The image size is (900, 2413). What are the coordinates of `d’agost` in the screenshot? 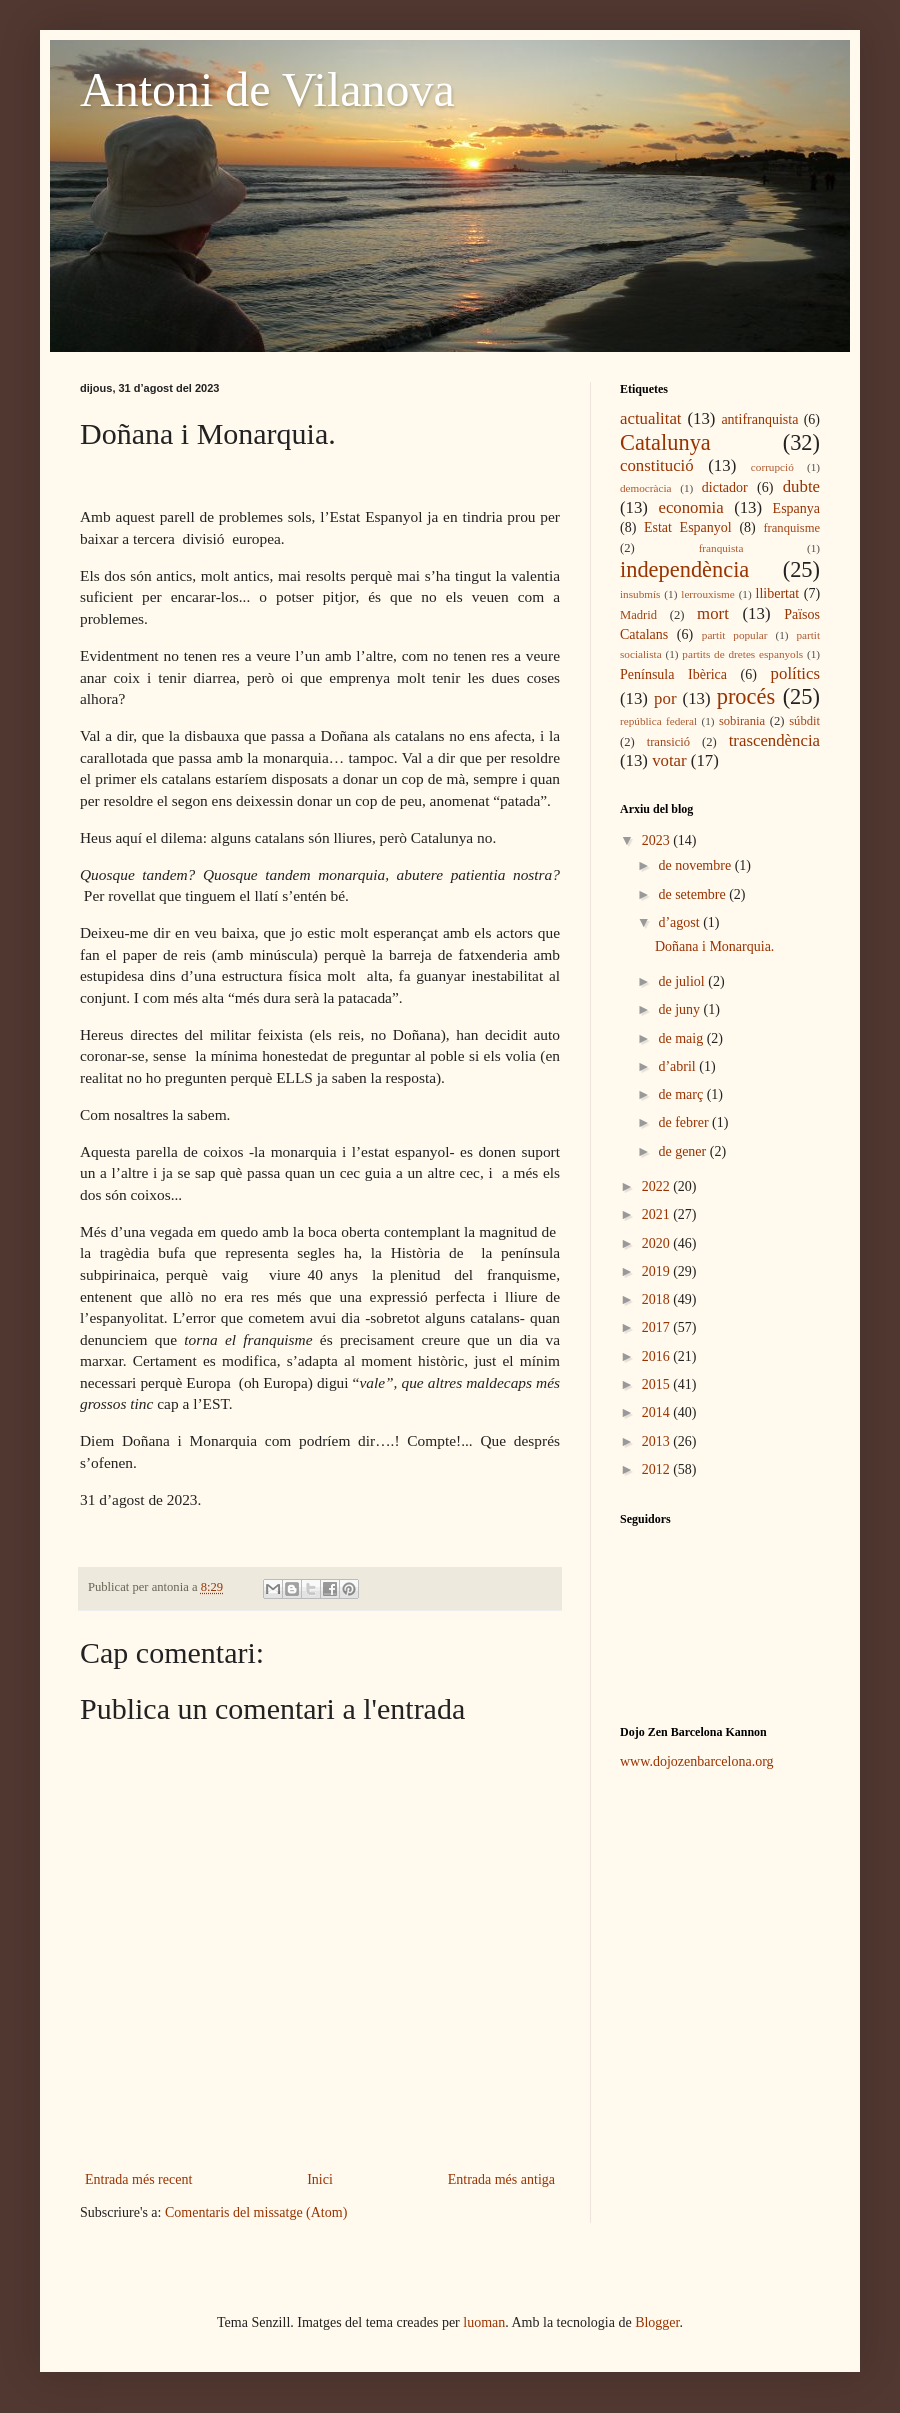 It's located at (680, 922).